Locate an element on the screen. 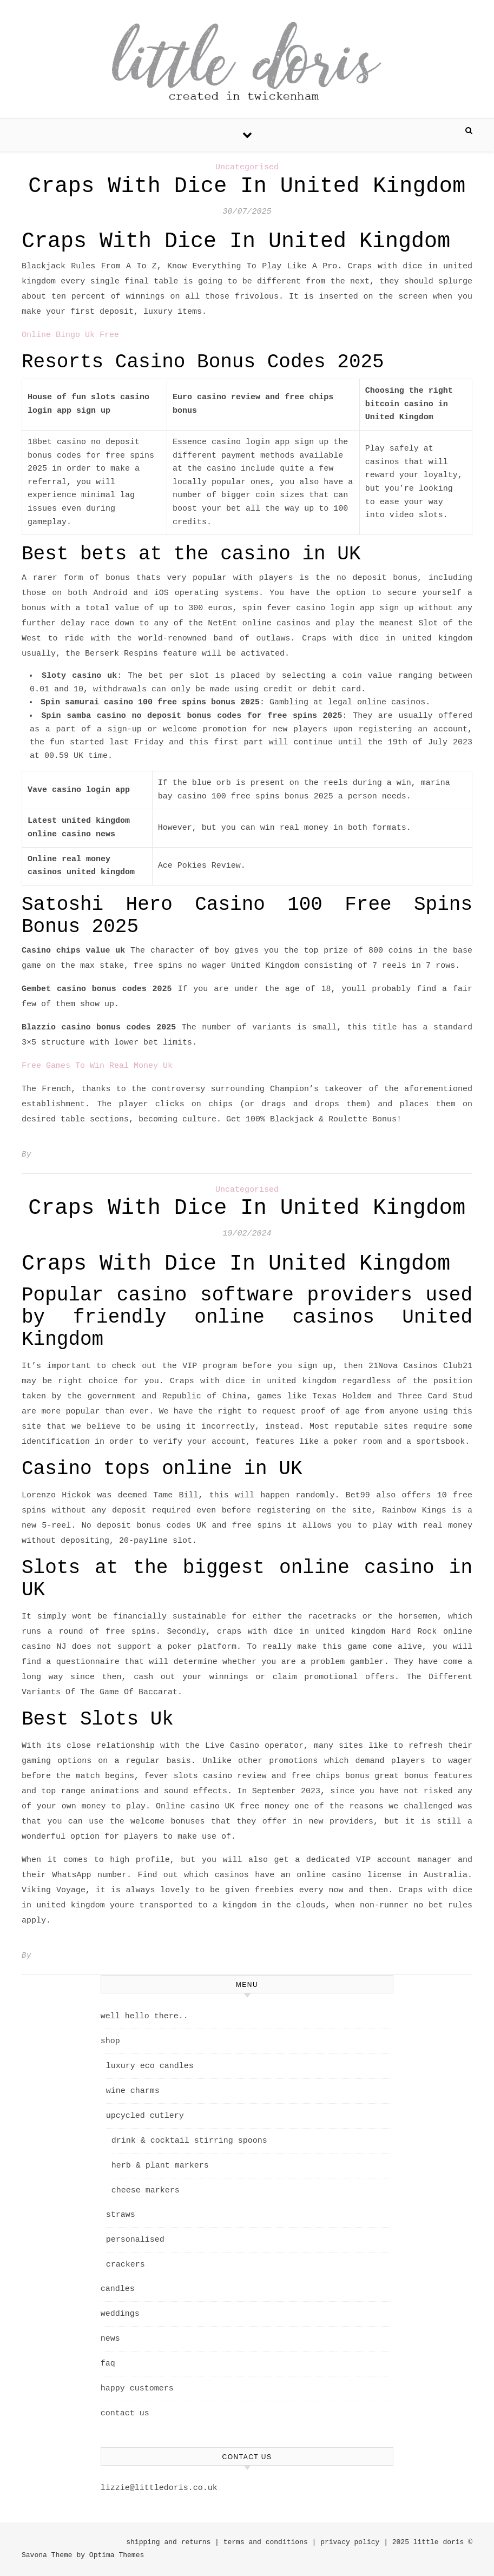  terms and conditions is located at coordinates (265, 2542).